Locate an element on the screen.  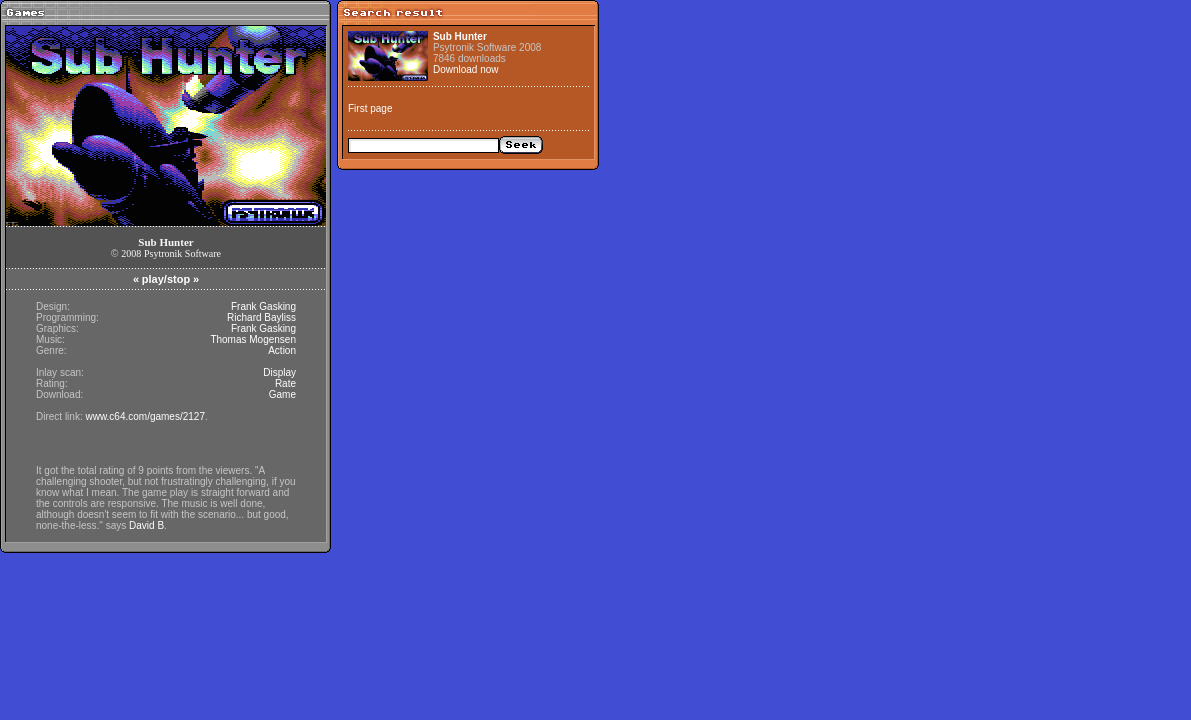
Action is located at coordinates (282, 350).